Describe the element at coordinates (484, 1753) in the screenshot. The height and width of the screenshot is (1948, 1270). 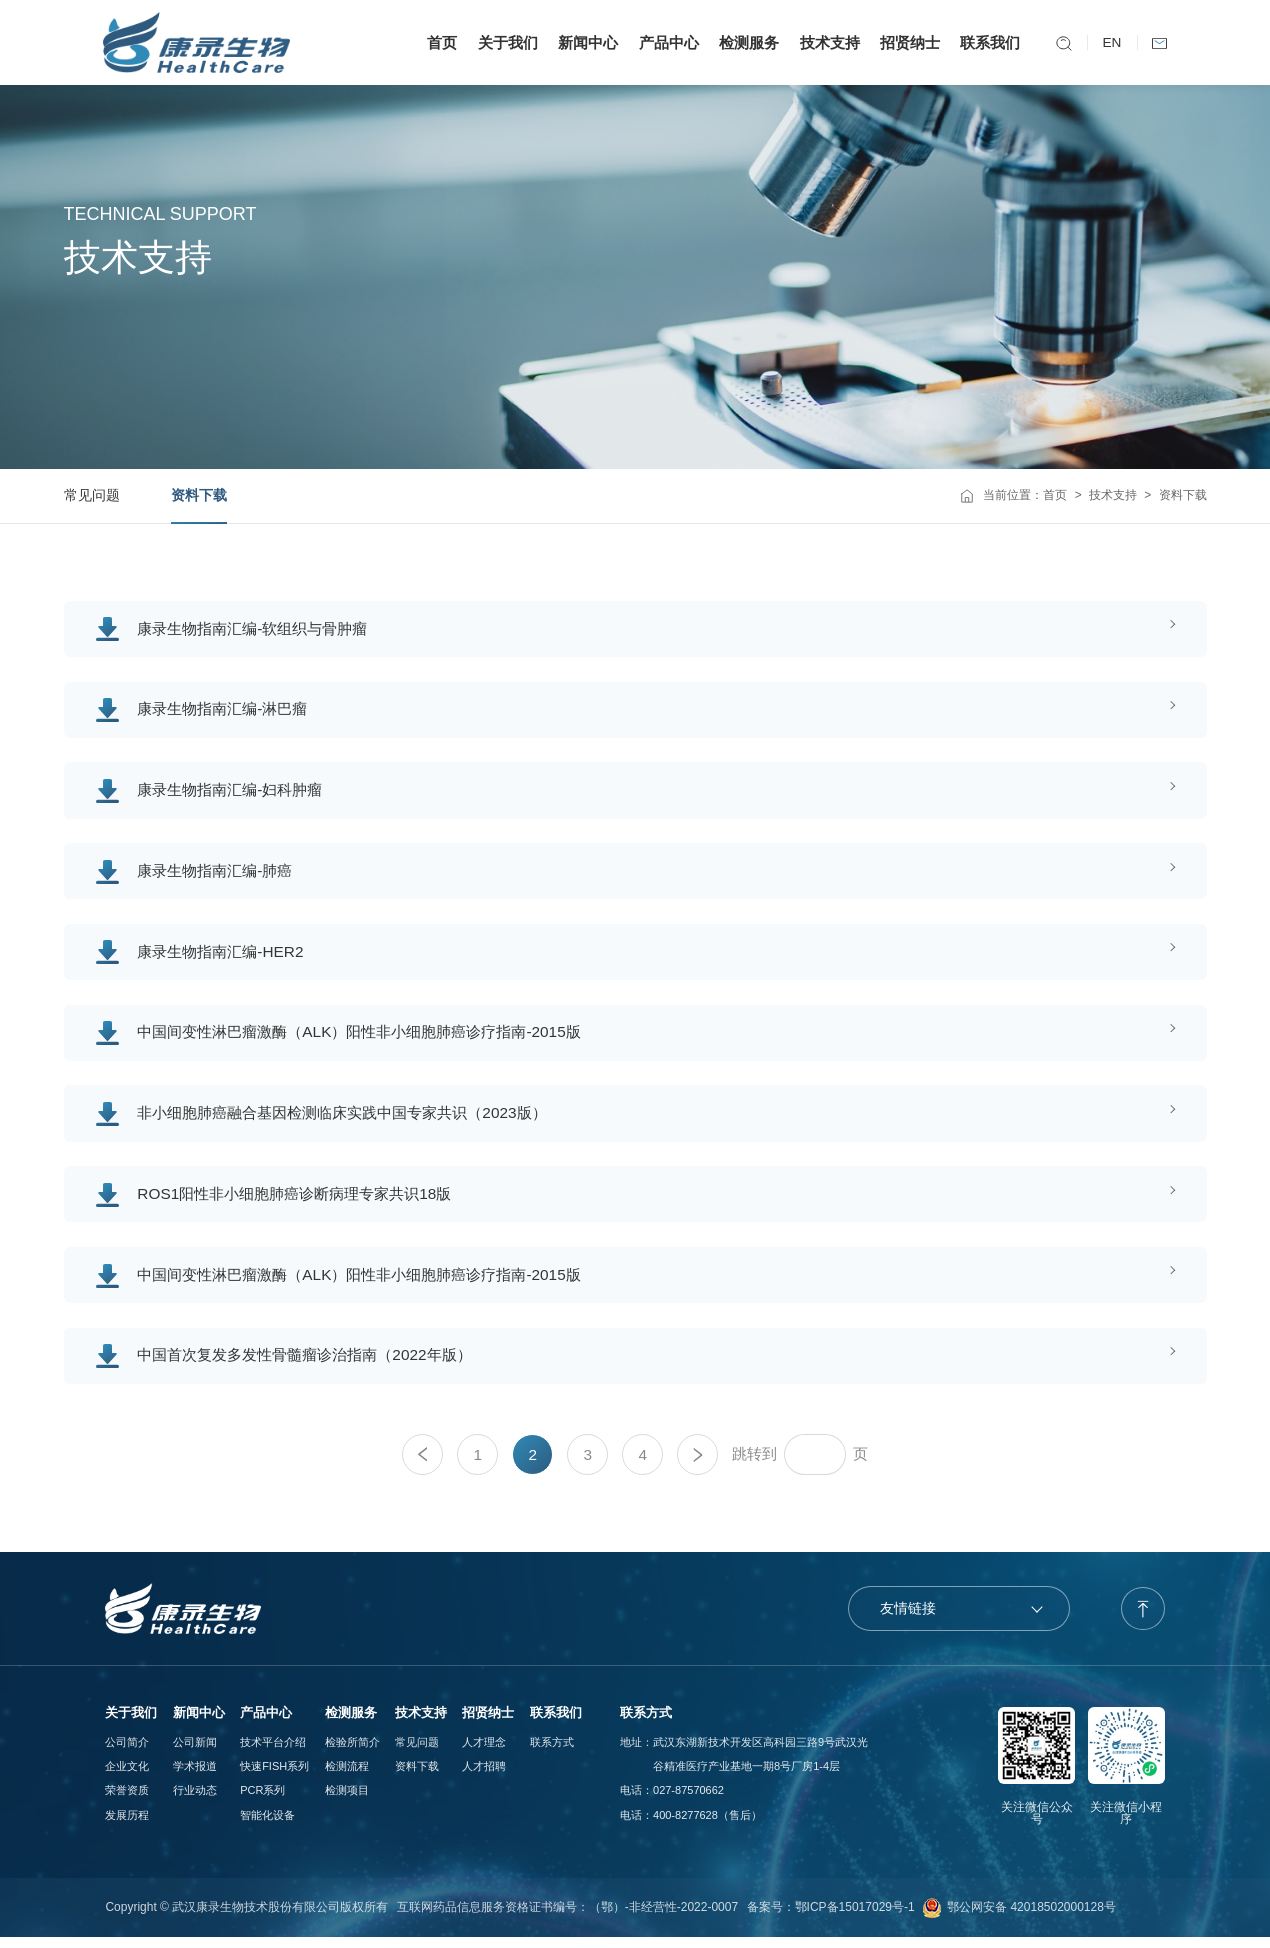
I see `人才理念` at that location.